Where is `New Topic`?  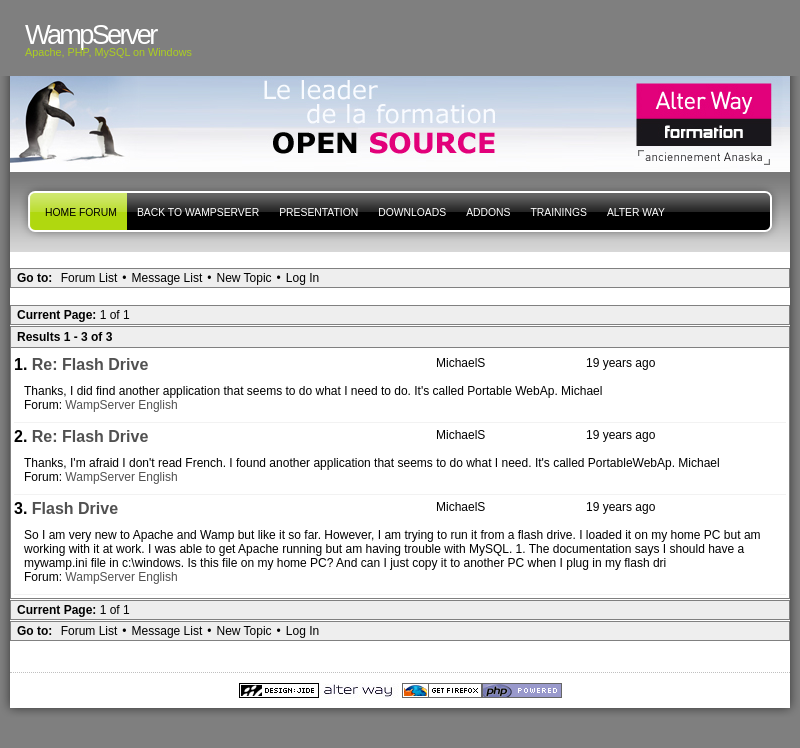 New Topic is located at coordinates (243, 278).